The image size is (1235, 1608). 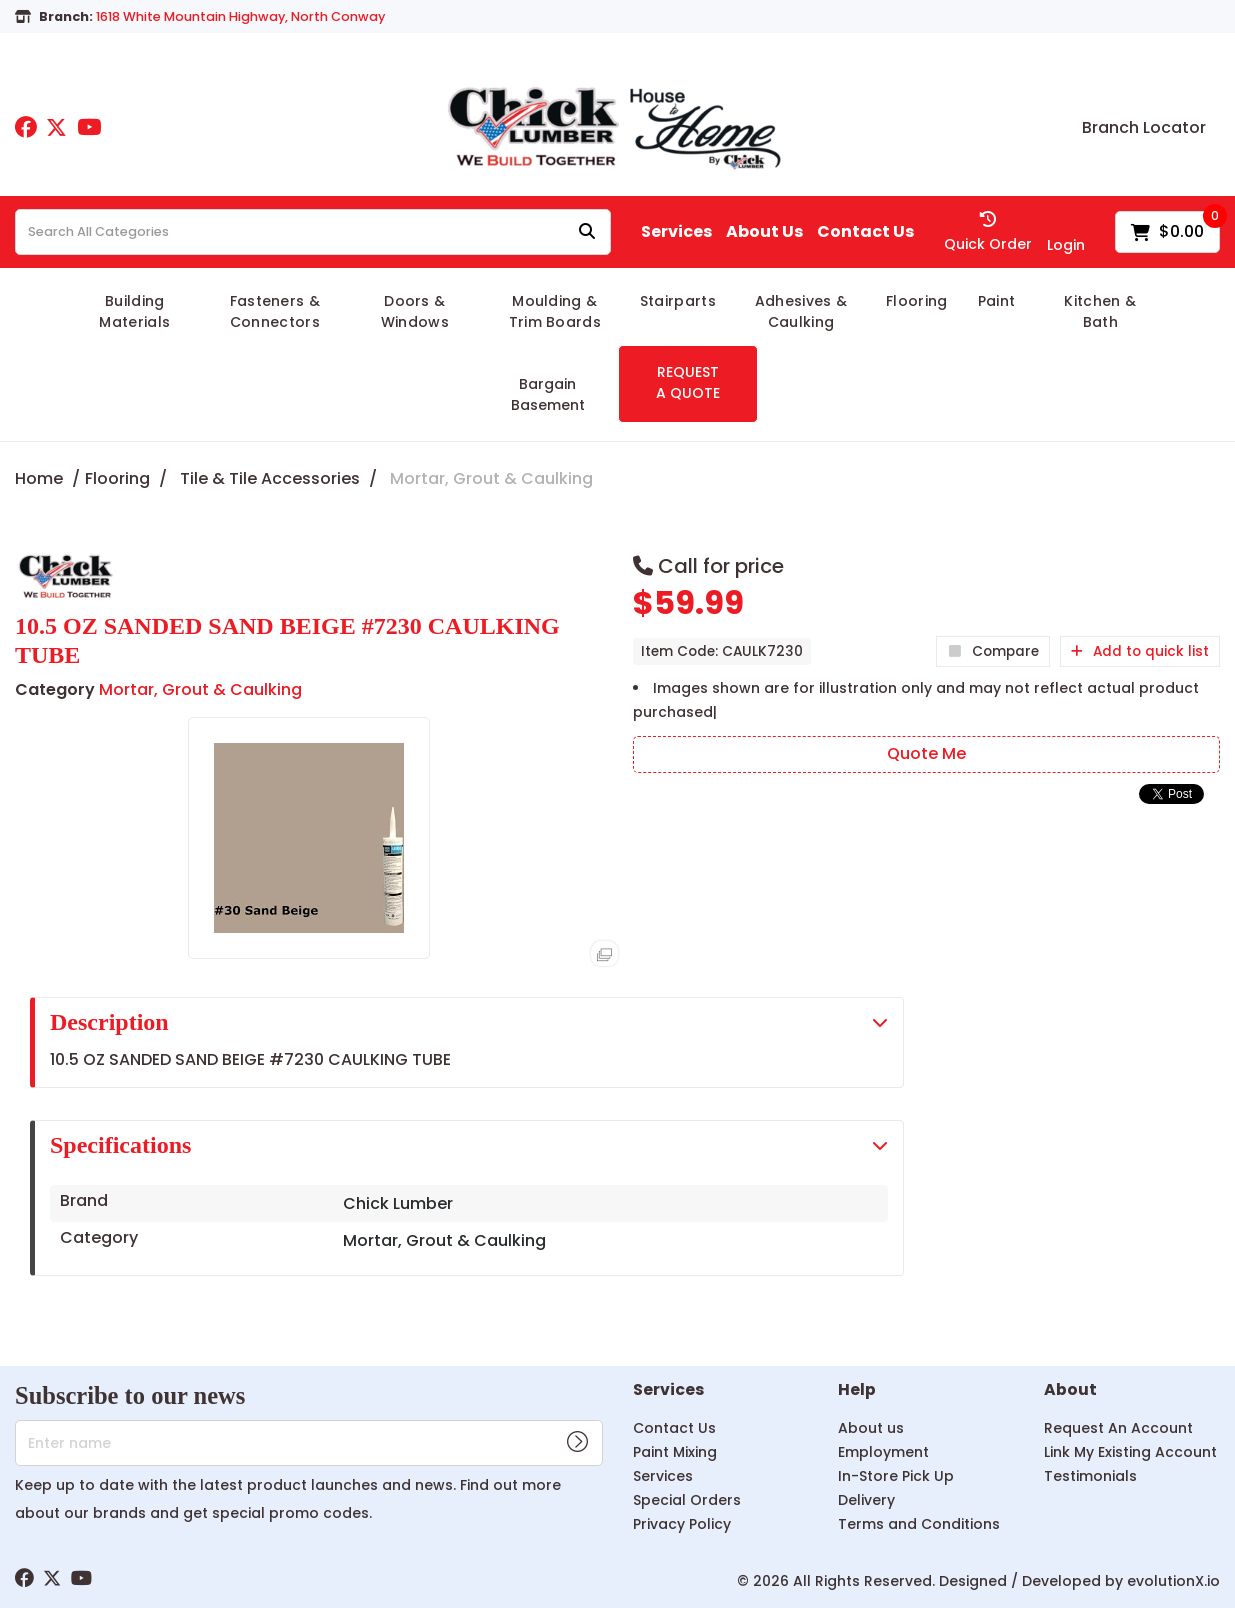 What do you see at coordinates (871, 1428) in the screenshot?
I see `About us` at bounding box center [871, 1428].